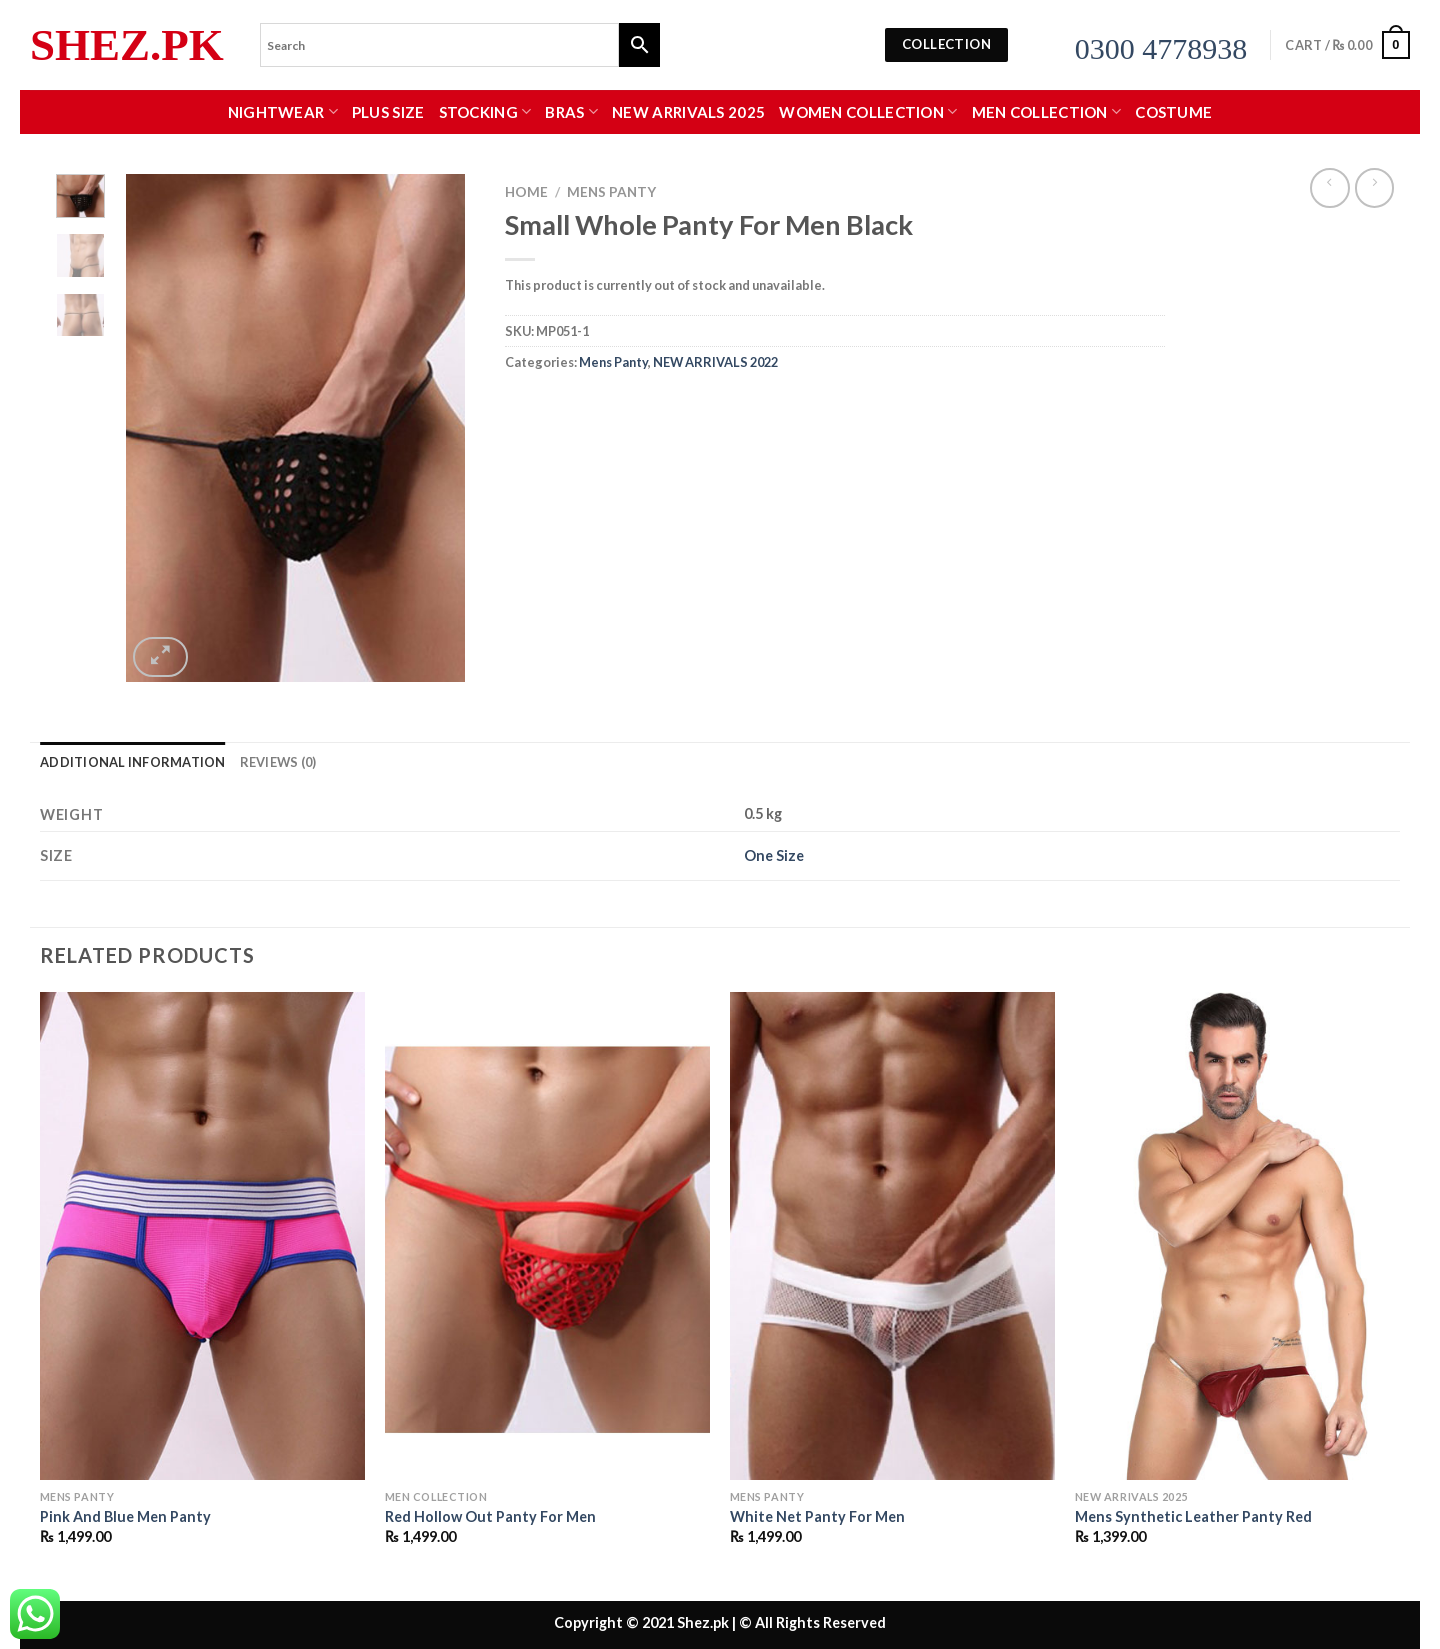 The height and width of the screenshot is (1649, 1440). Describe the element at coordinates (1047, 111) in the screenshot. I see `MEN COLLECTION` at that location.